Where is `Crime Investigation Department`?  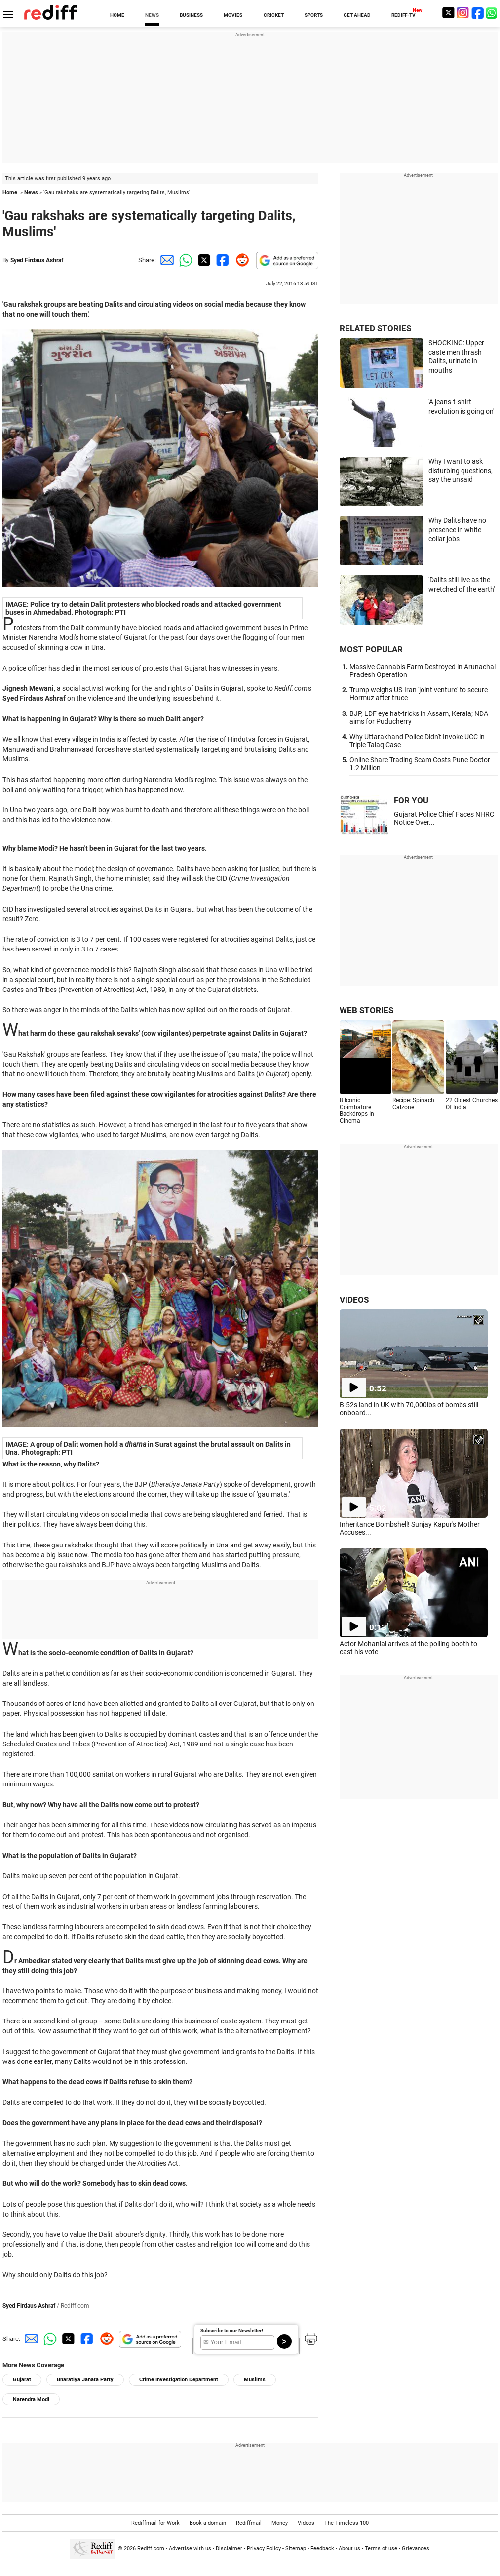 Crime Investigation Department is located at coordinates (178, 2380).